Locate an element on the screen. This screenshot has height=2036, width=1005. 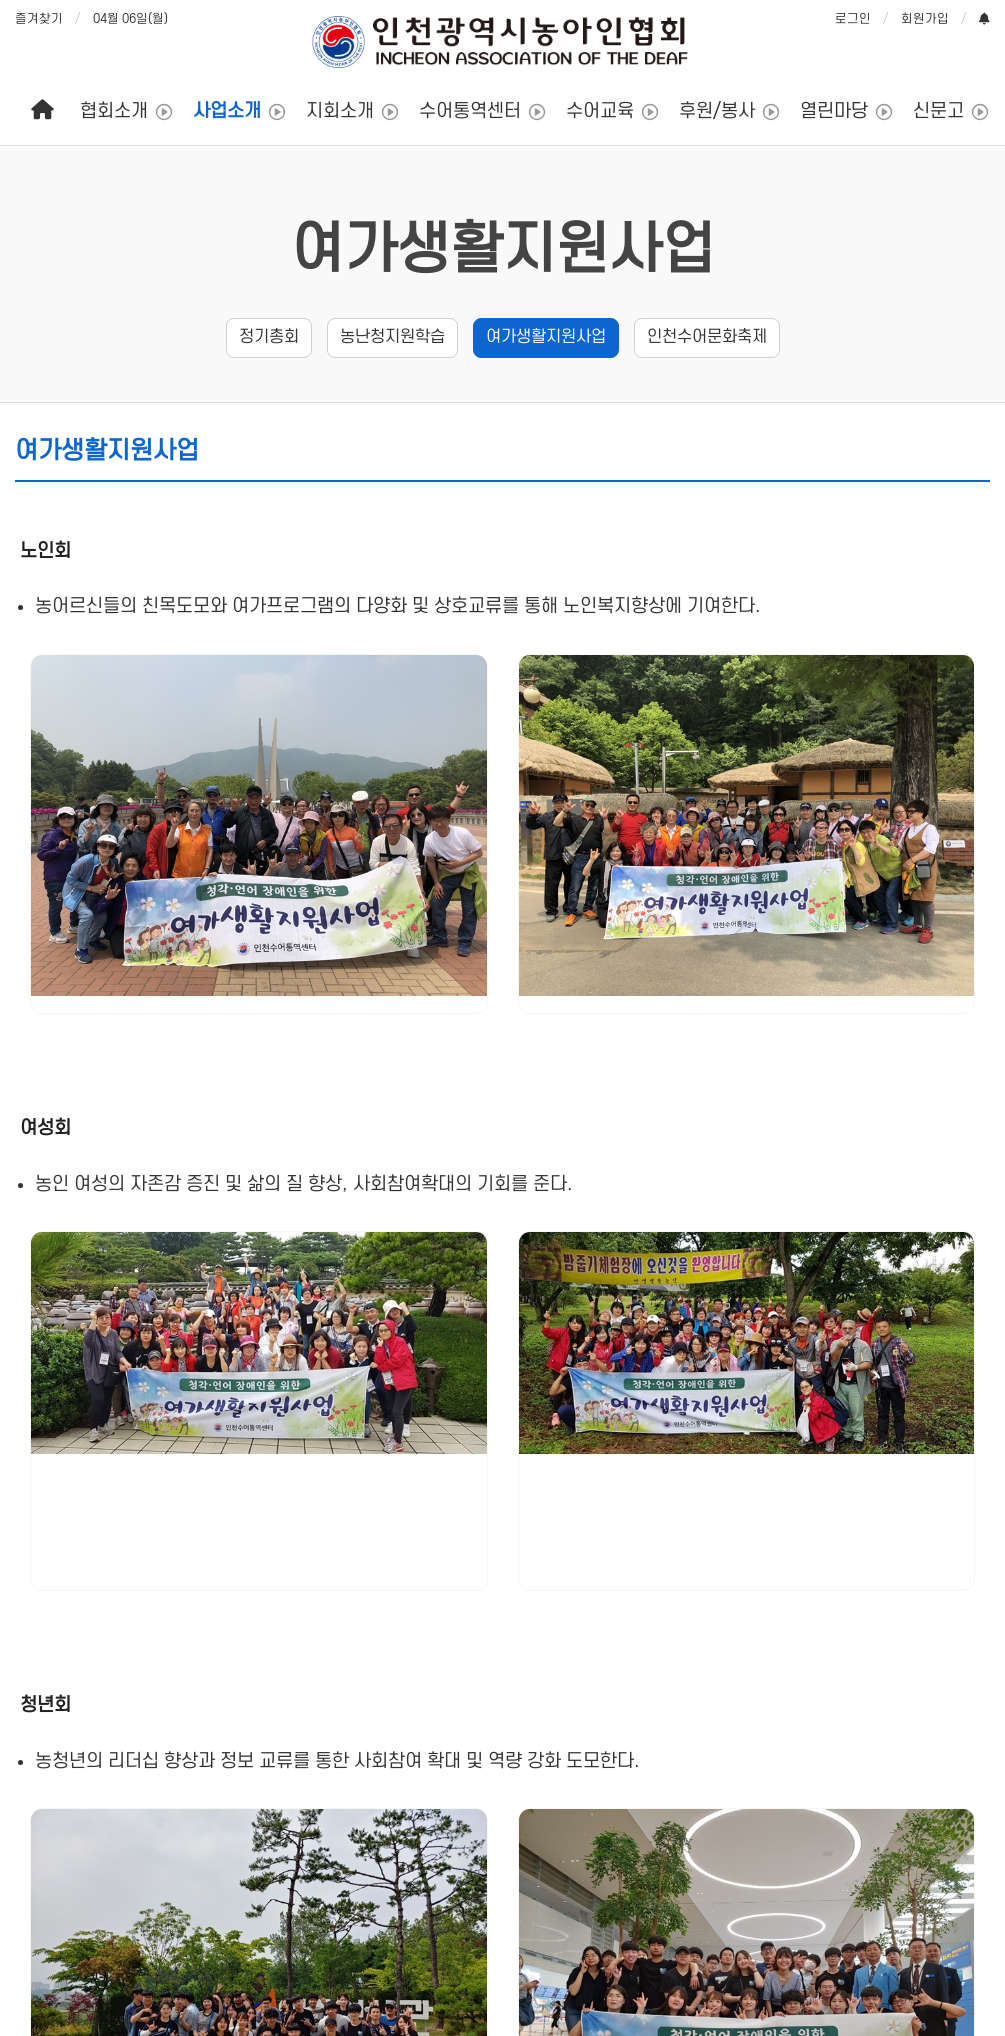
지회소개 is located at coordinates (340, 111).